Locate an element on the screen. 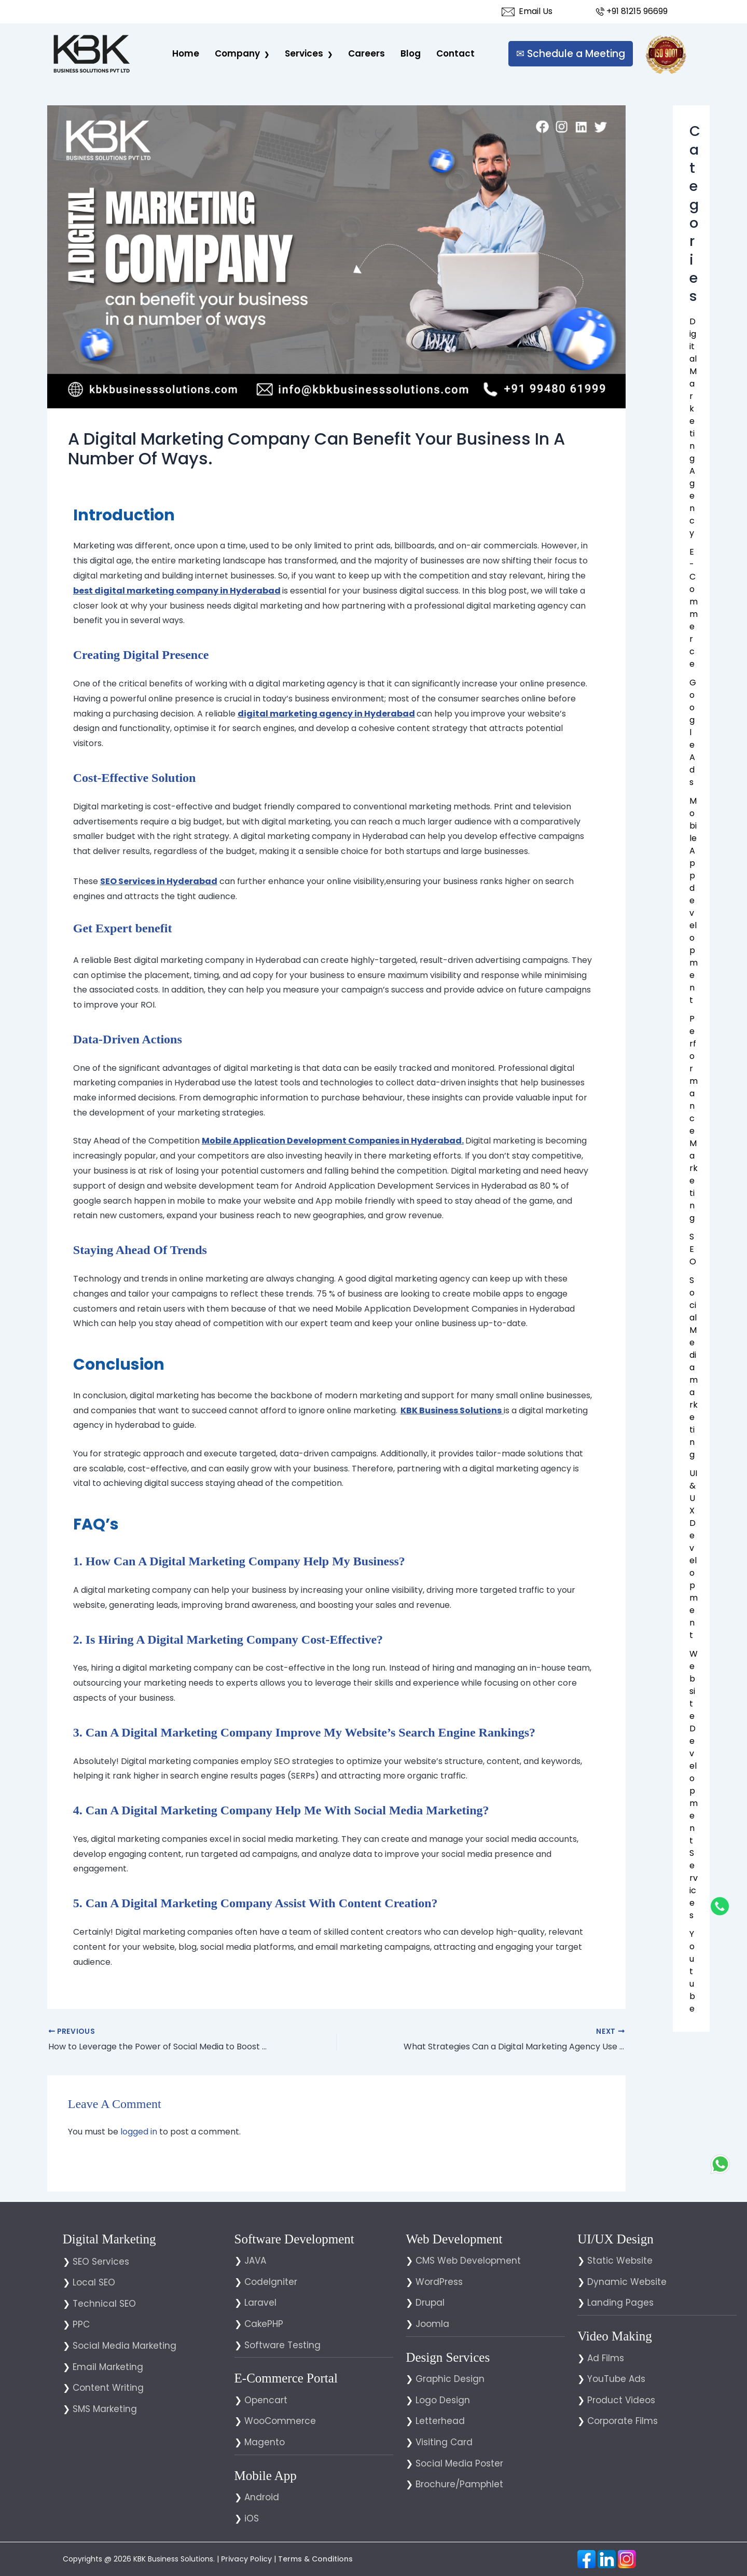 Image resolution: width=747 pixels, height=2576 pixels. Static Website is located at coordinates (620, 2260).